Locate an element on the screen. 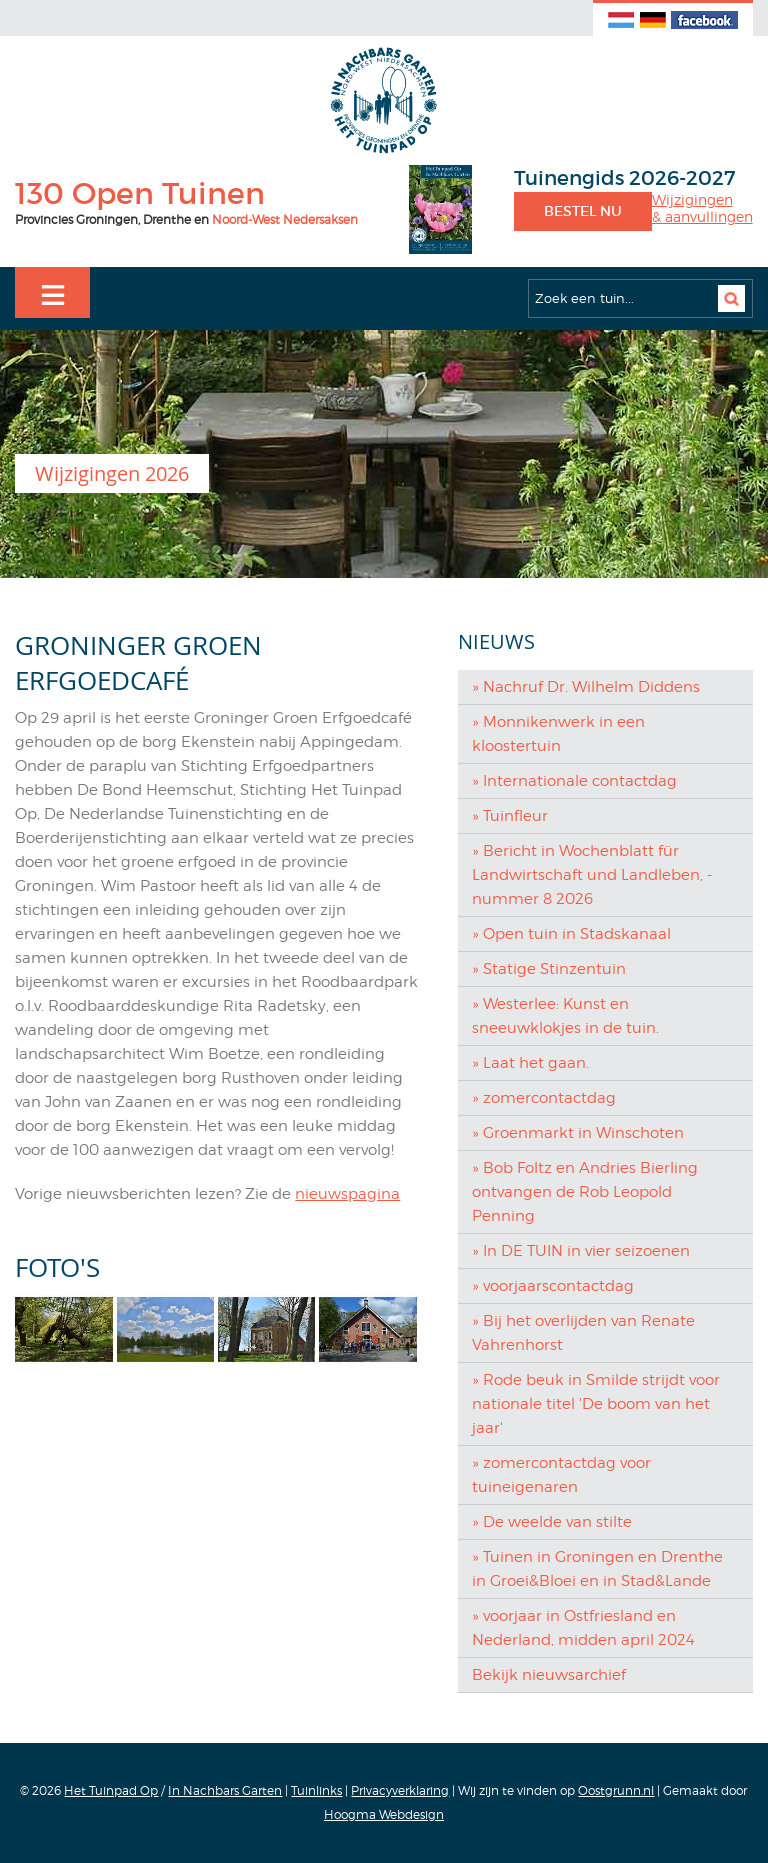  » Monnikenwerk in een kloostertuin is located at coordinates (558, 734).